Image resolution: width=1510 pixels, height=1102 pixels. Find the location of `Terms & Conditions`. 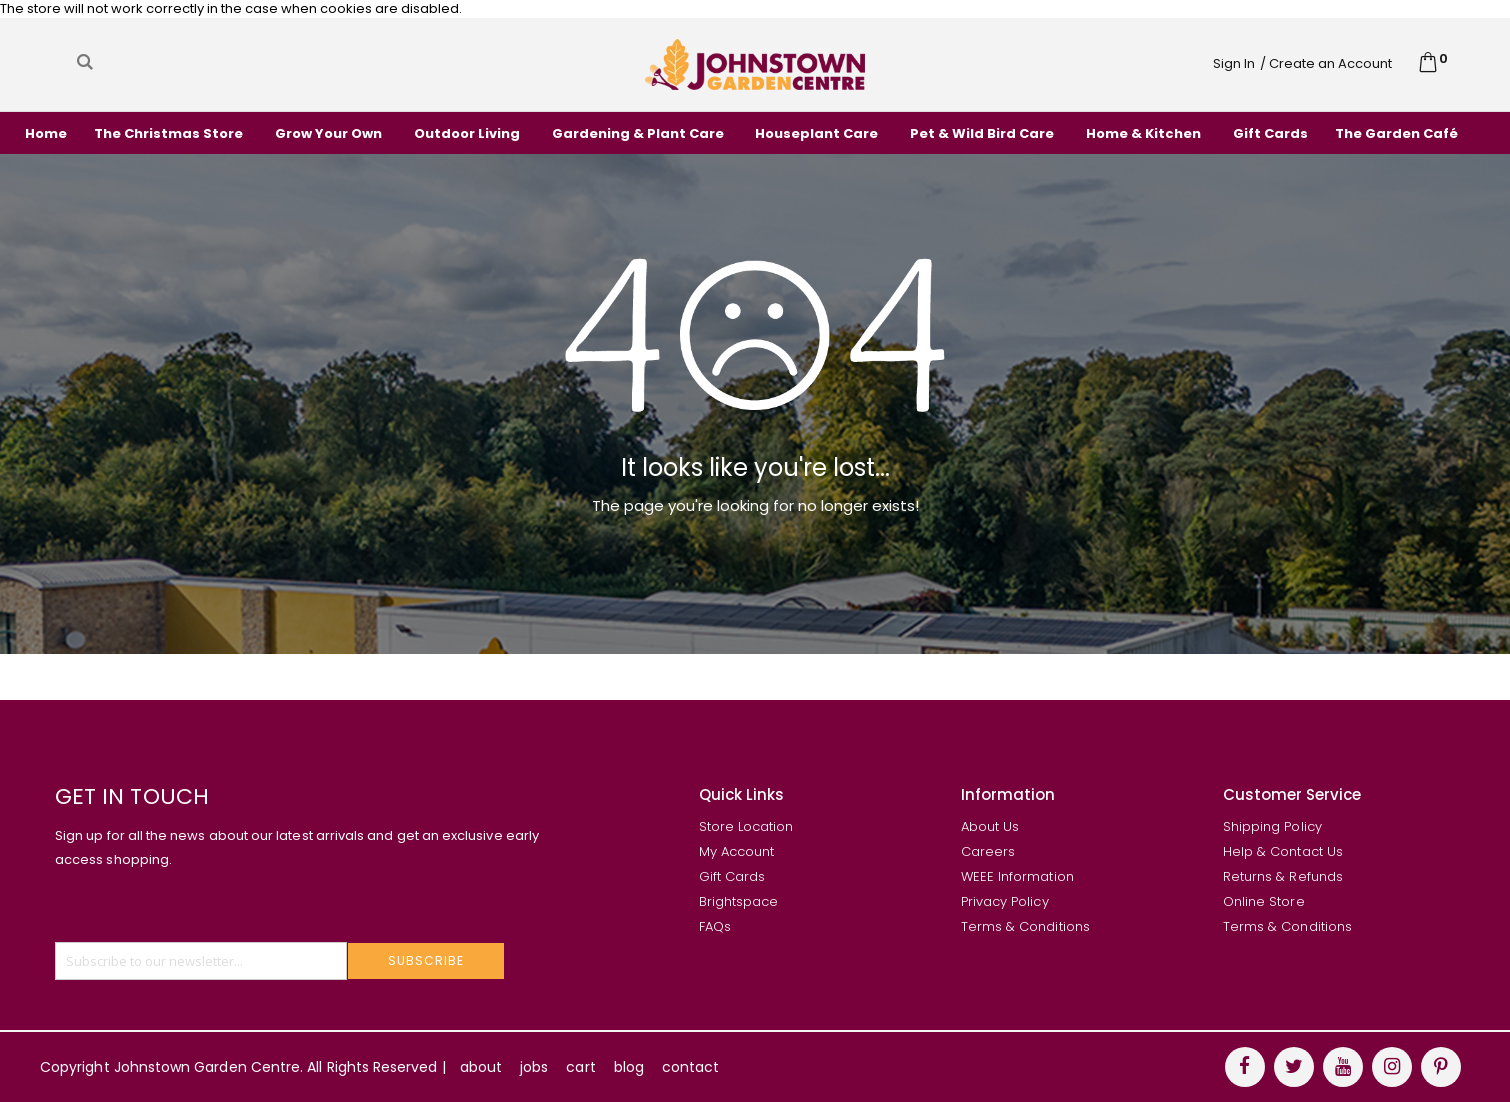

Terms & Conditions is located at coordinates (1025, 926).